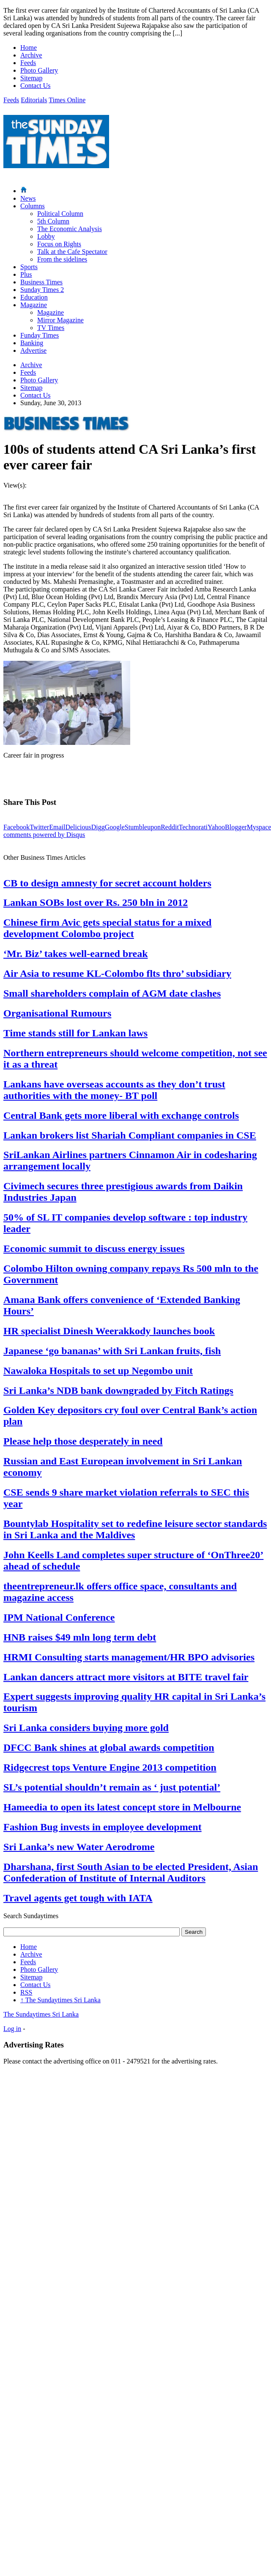 This screenshot has width=271, height=2576. Describe the element at coordinates (86, 1727) in the screenshot. I see `Sri Lanka considers buying more gold` at that location.